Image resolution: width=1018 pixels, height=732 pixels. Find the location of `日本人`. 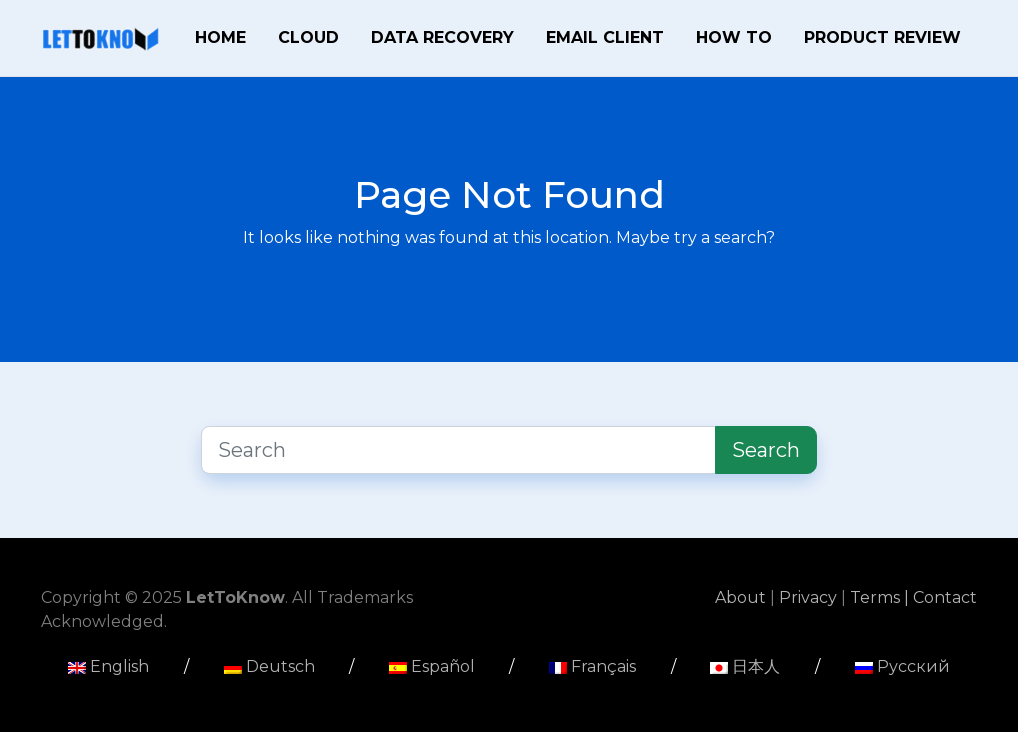

日本人 is located at coordinates (745, 666).